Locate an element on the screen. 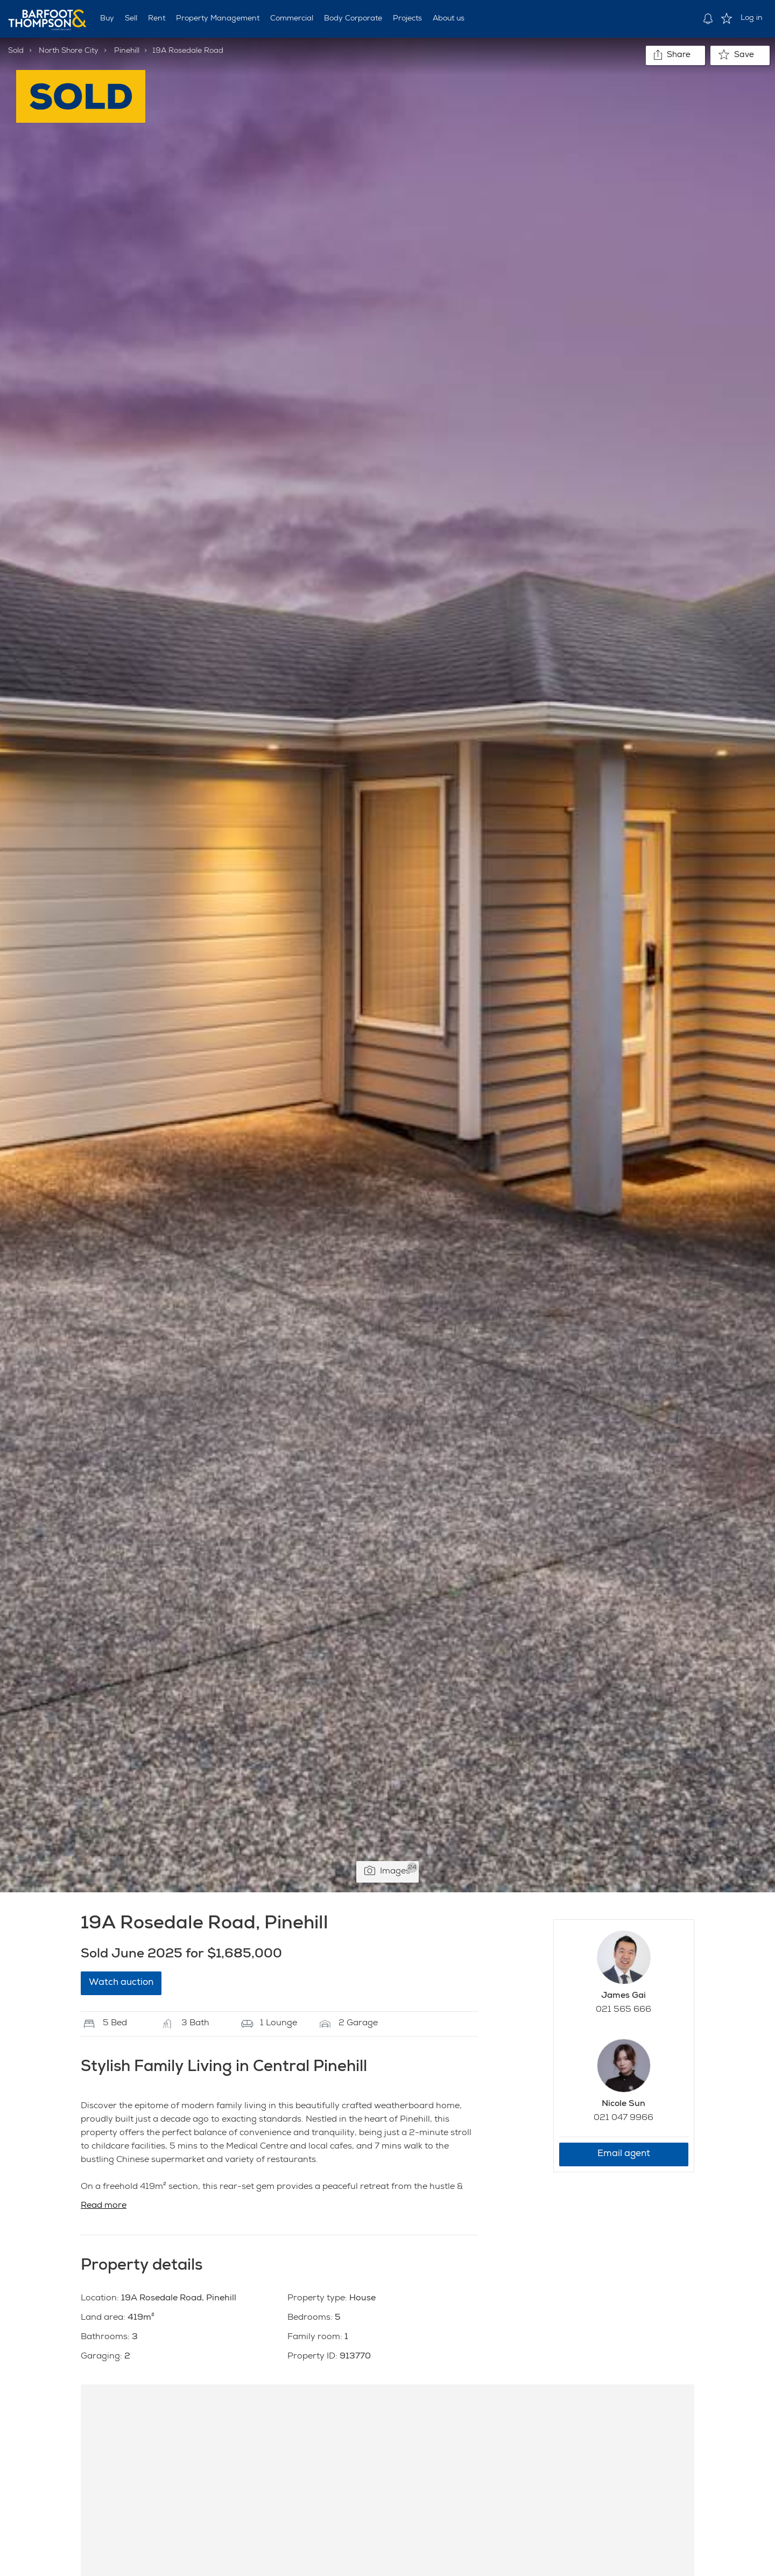  Email agent is located at coordinates (623, 2154).